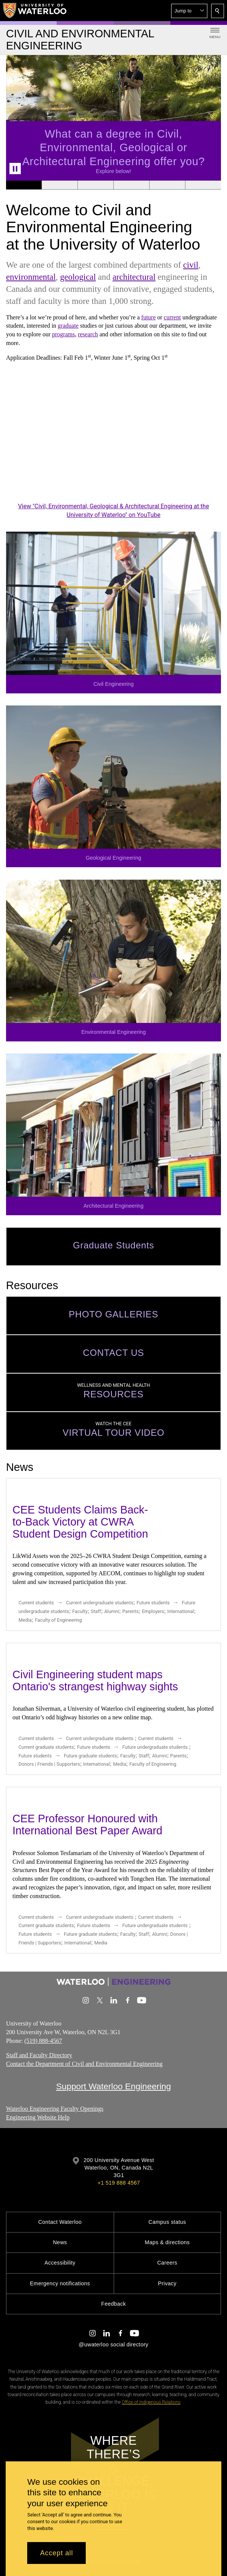  Describe the element at coordinates (63, 334) in the screenshot. I see `programs` at that location.